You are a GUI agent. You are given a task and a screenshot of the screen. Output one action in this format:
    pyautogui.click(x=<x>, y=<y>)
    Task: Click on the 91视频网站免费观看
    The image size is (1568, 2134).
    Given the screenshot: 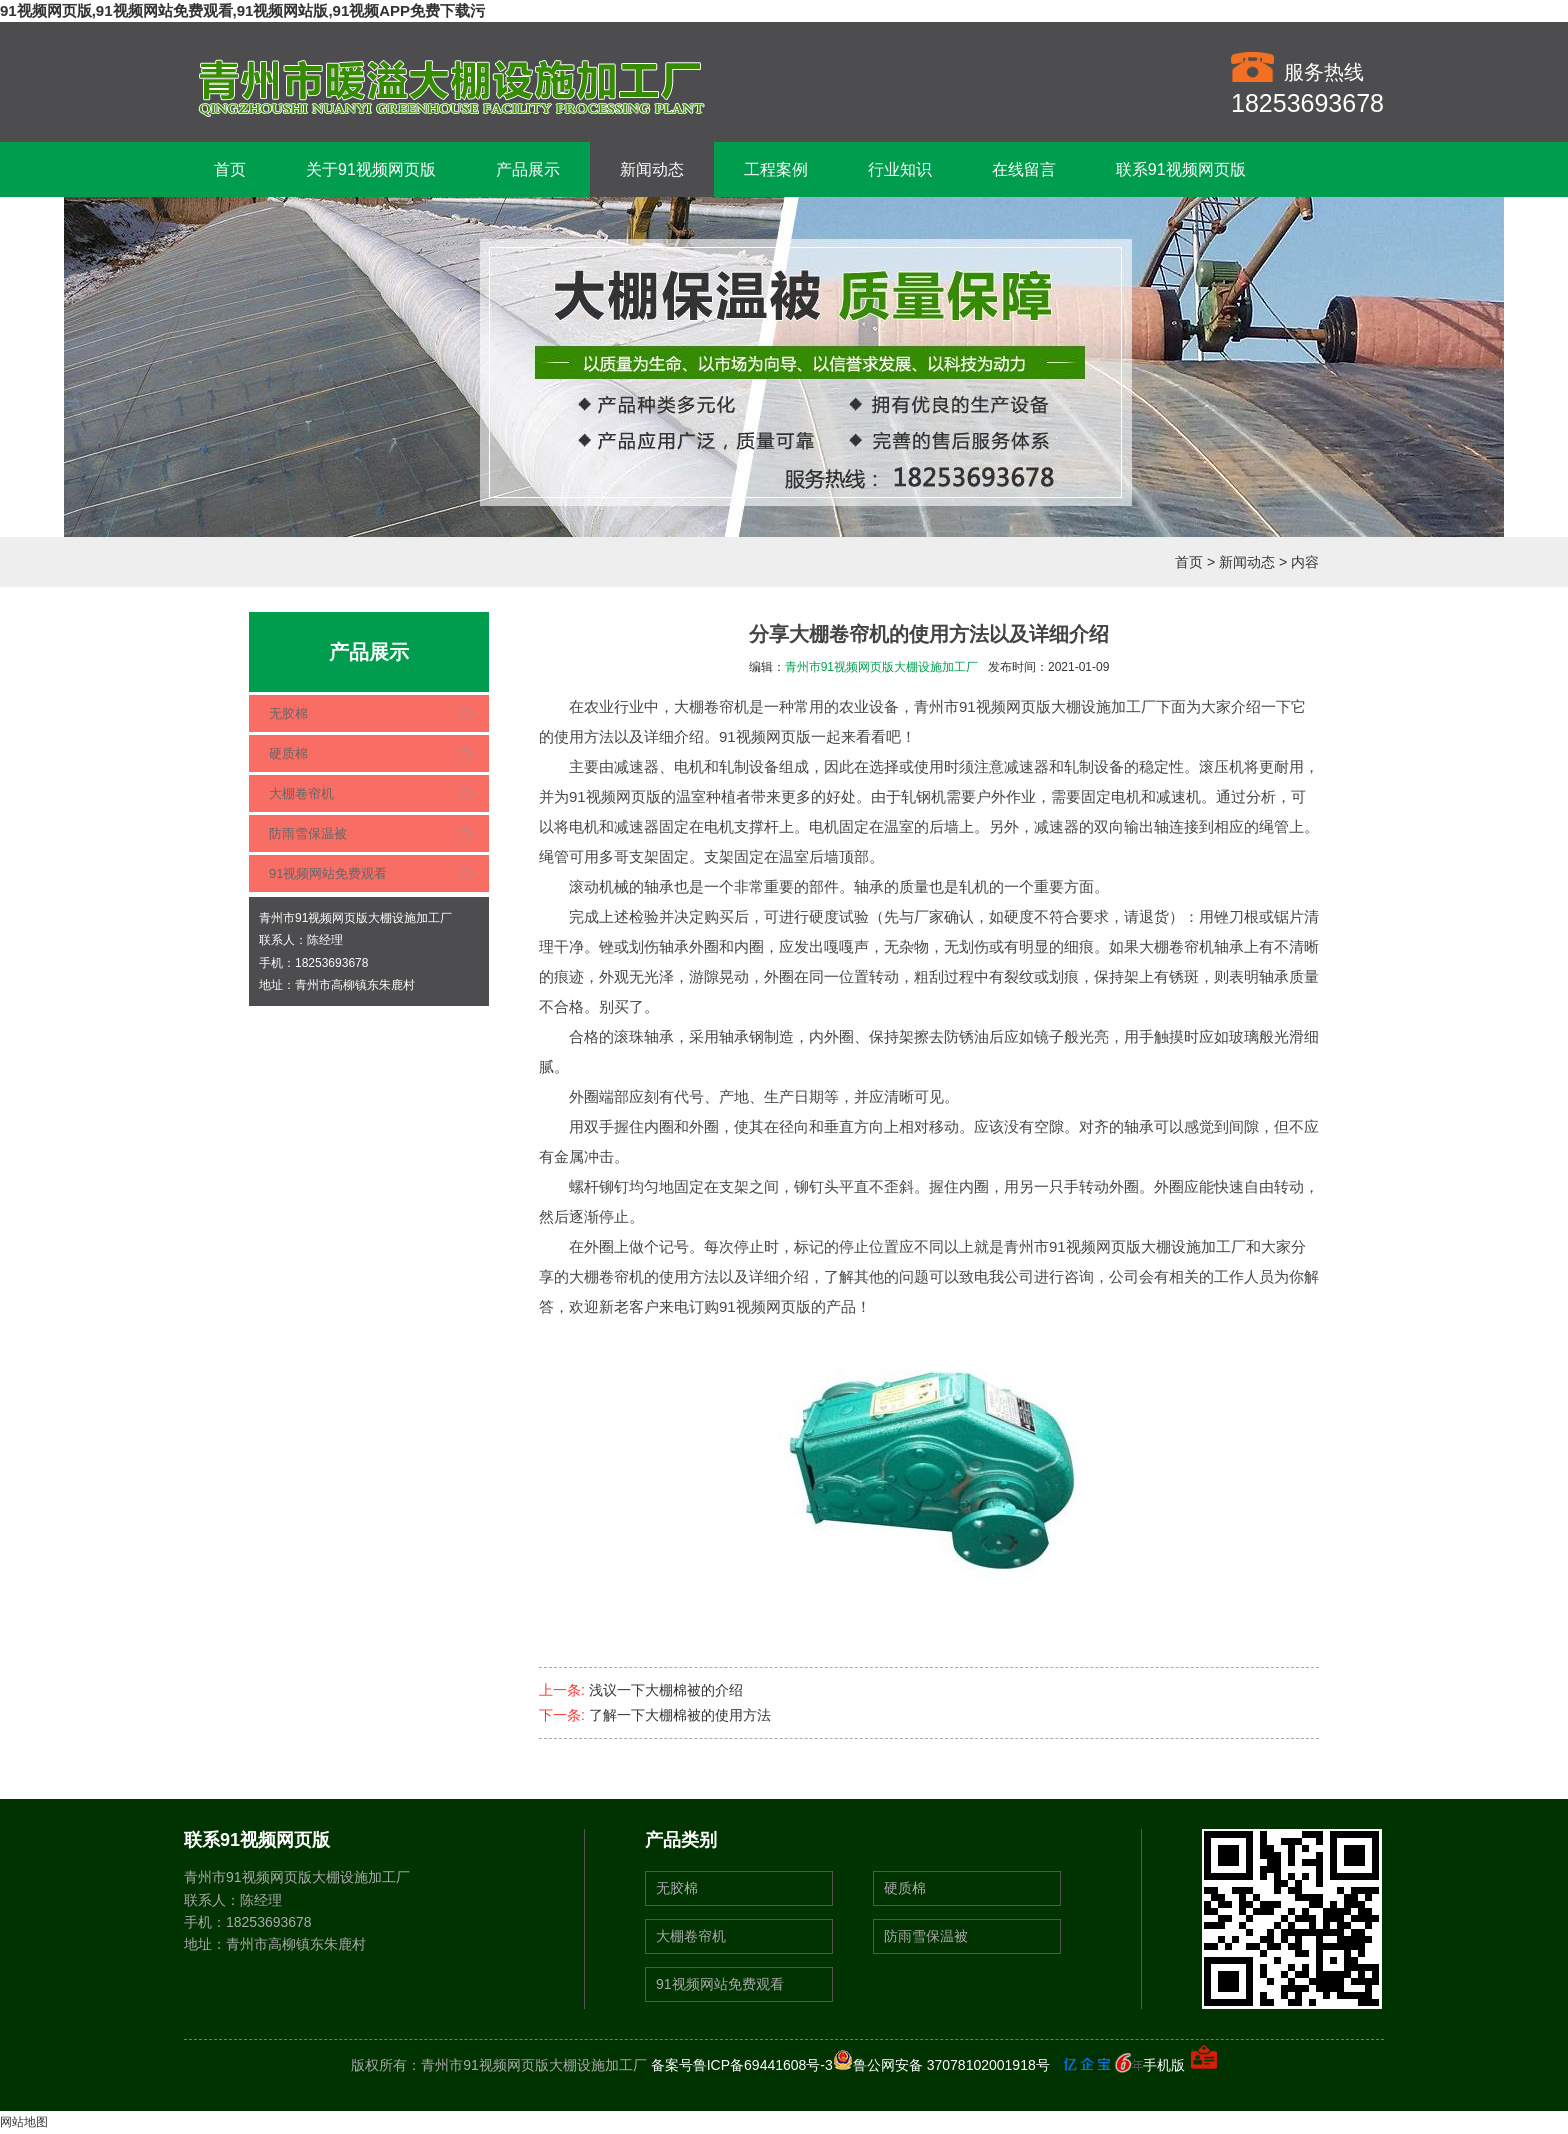 What is the action you would take?
    pyautogui.click(x=328, y=873)
    